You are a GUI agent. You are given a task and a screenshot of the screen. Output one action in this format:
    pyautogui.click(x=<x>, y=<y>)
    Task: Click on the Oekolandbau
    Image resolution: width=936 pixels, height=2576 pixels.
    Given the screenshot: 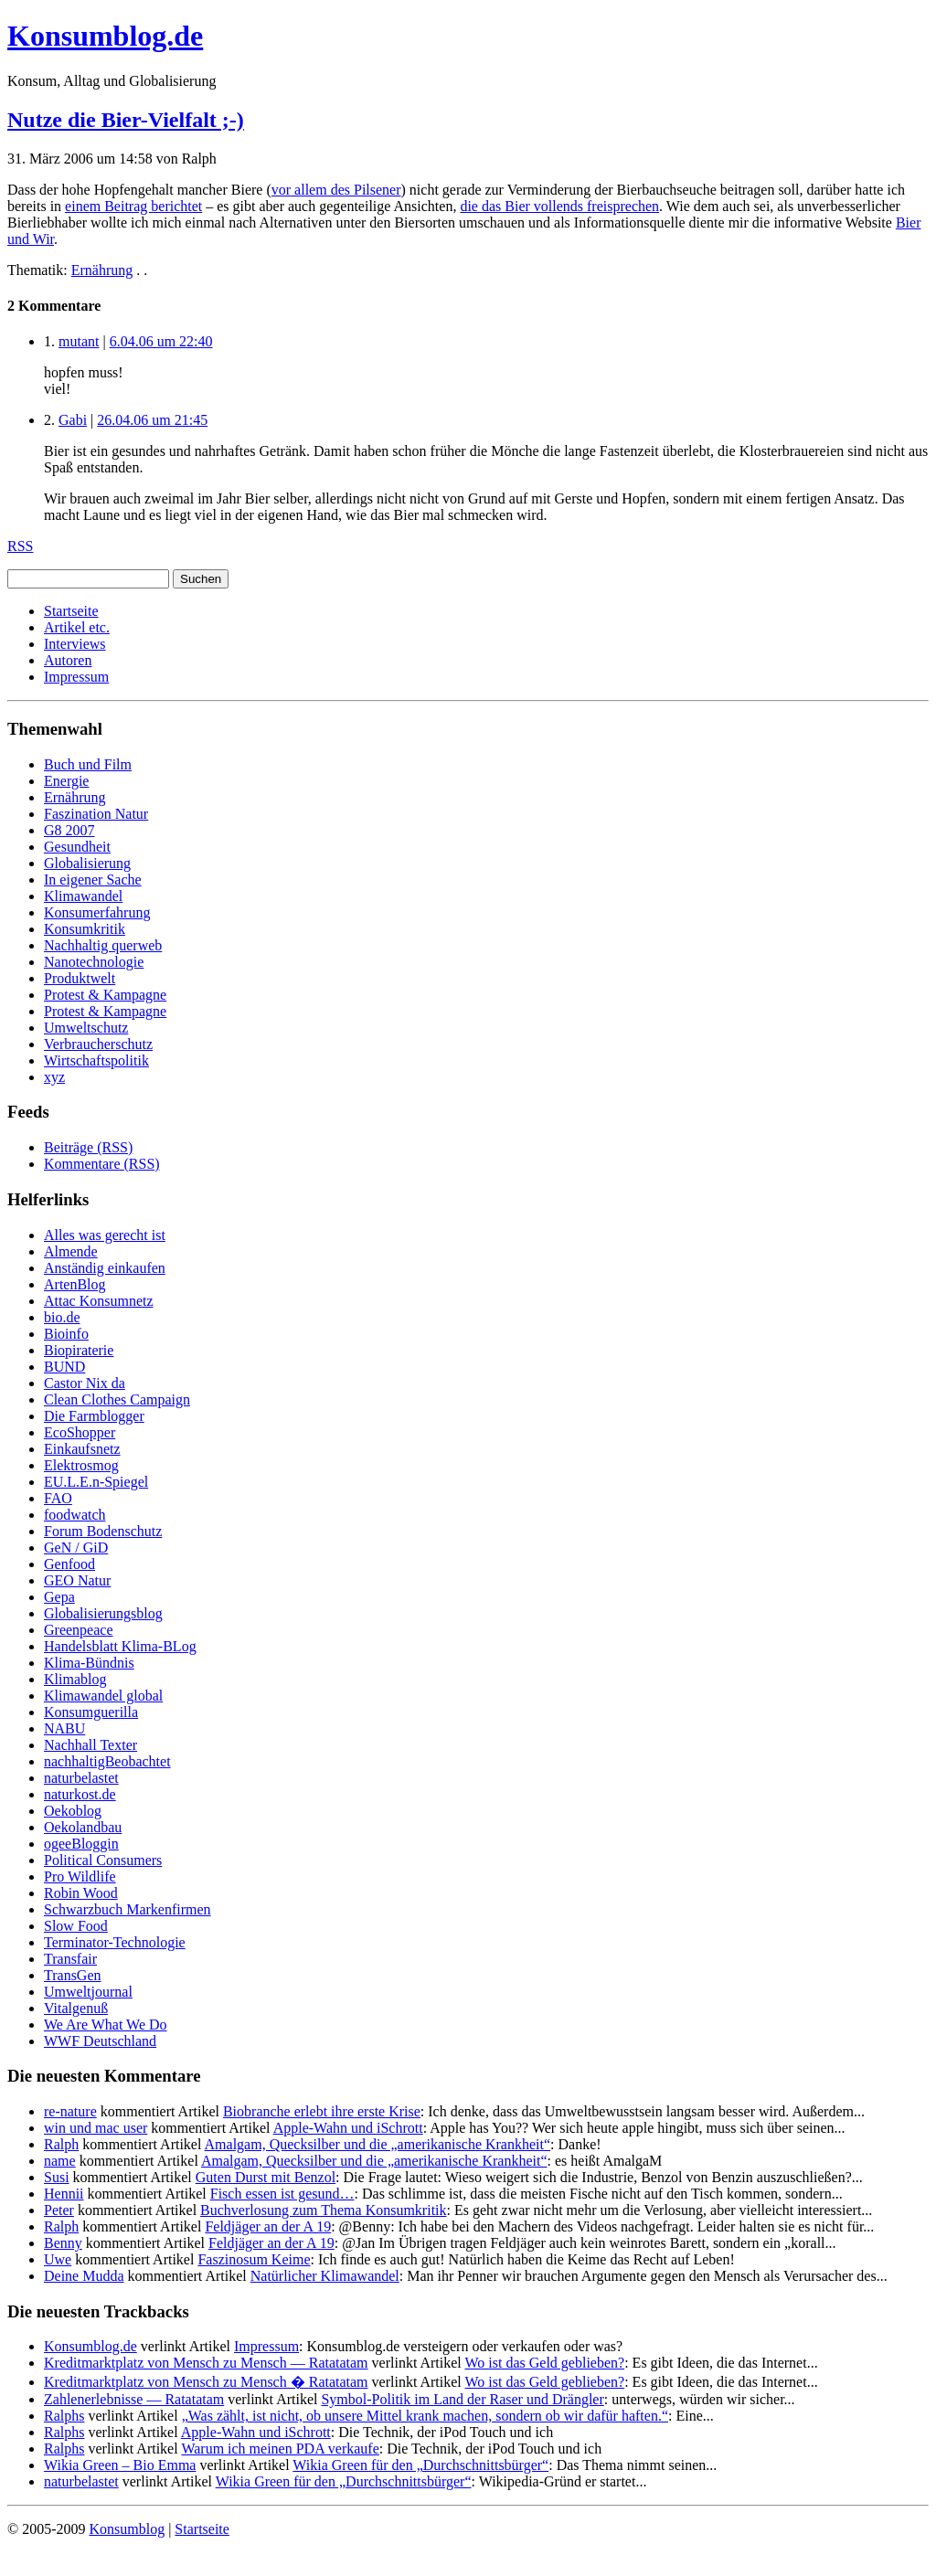 What is the action you would take?
    pyautogui.click(x=83, y=1827)
    